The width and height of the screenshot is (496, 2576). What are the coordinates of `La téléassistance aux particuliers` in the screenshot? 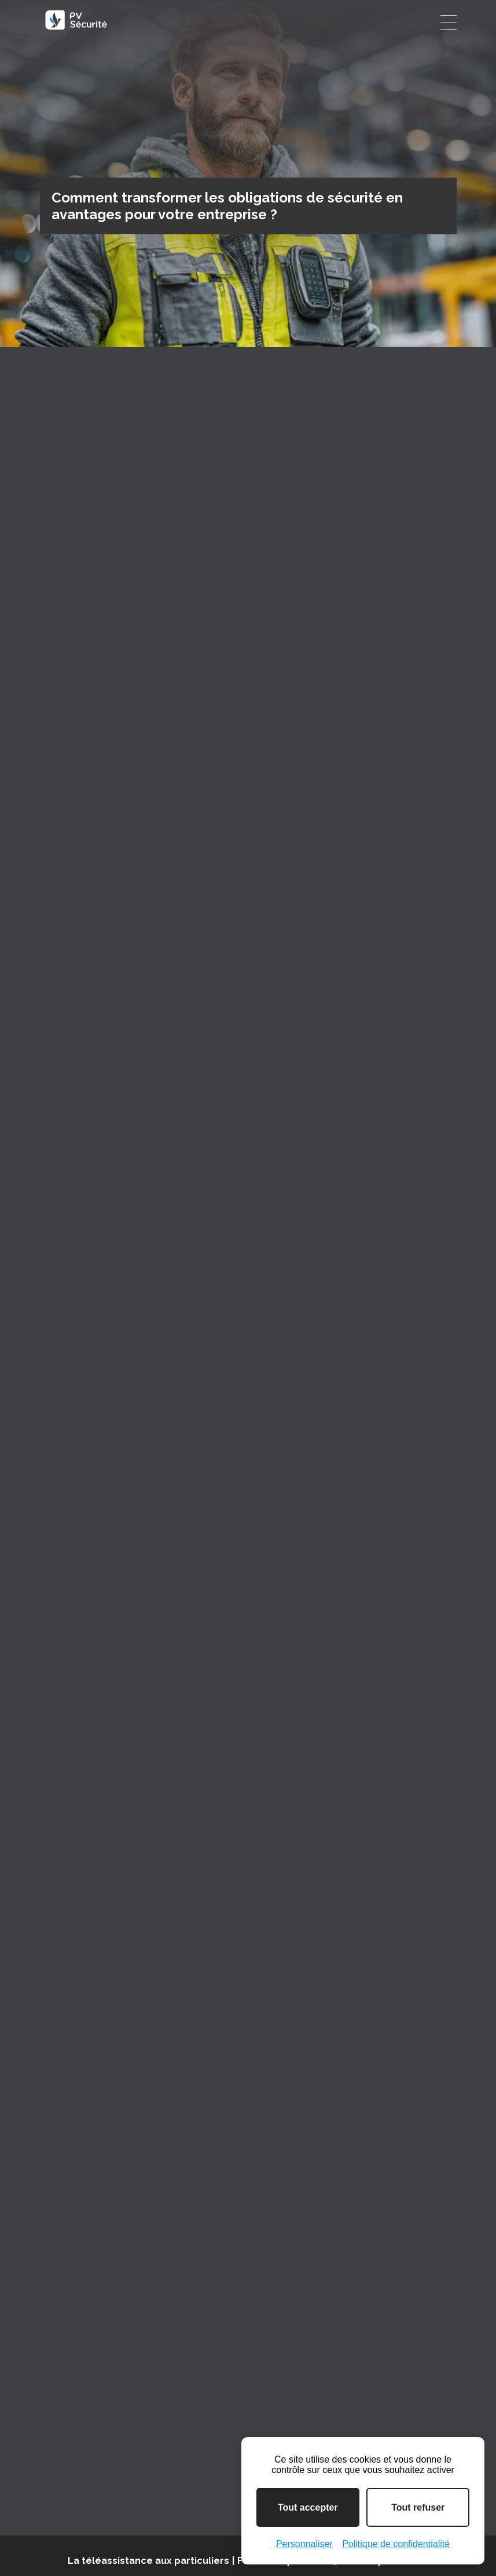 It's located at (148, 2560).